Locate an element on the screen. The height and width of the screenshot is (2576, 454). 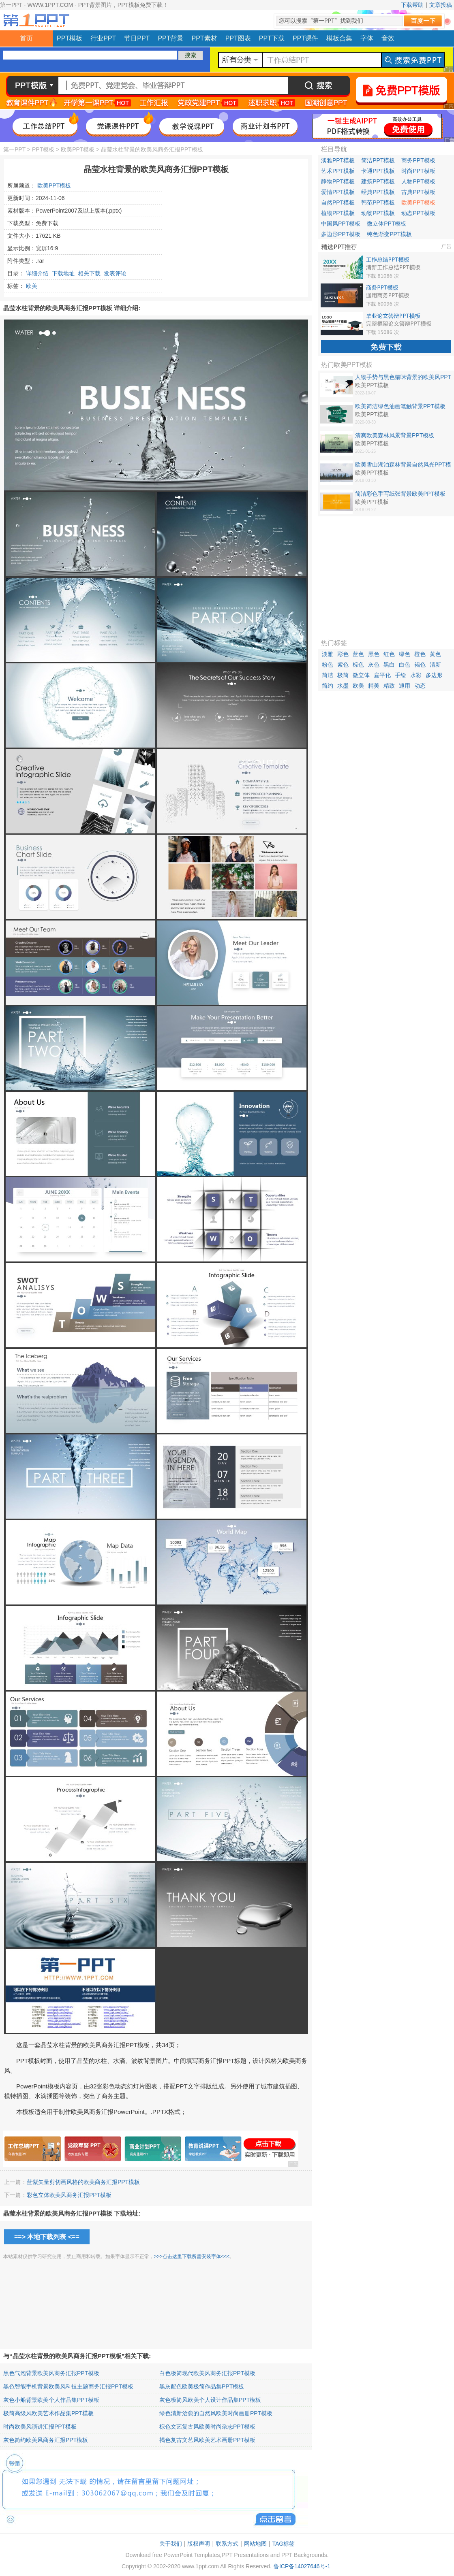
粉色 is located at coordinates (327, 664).